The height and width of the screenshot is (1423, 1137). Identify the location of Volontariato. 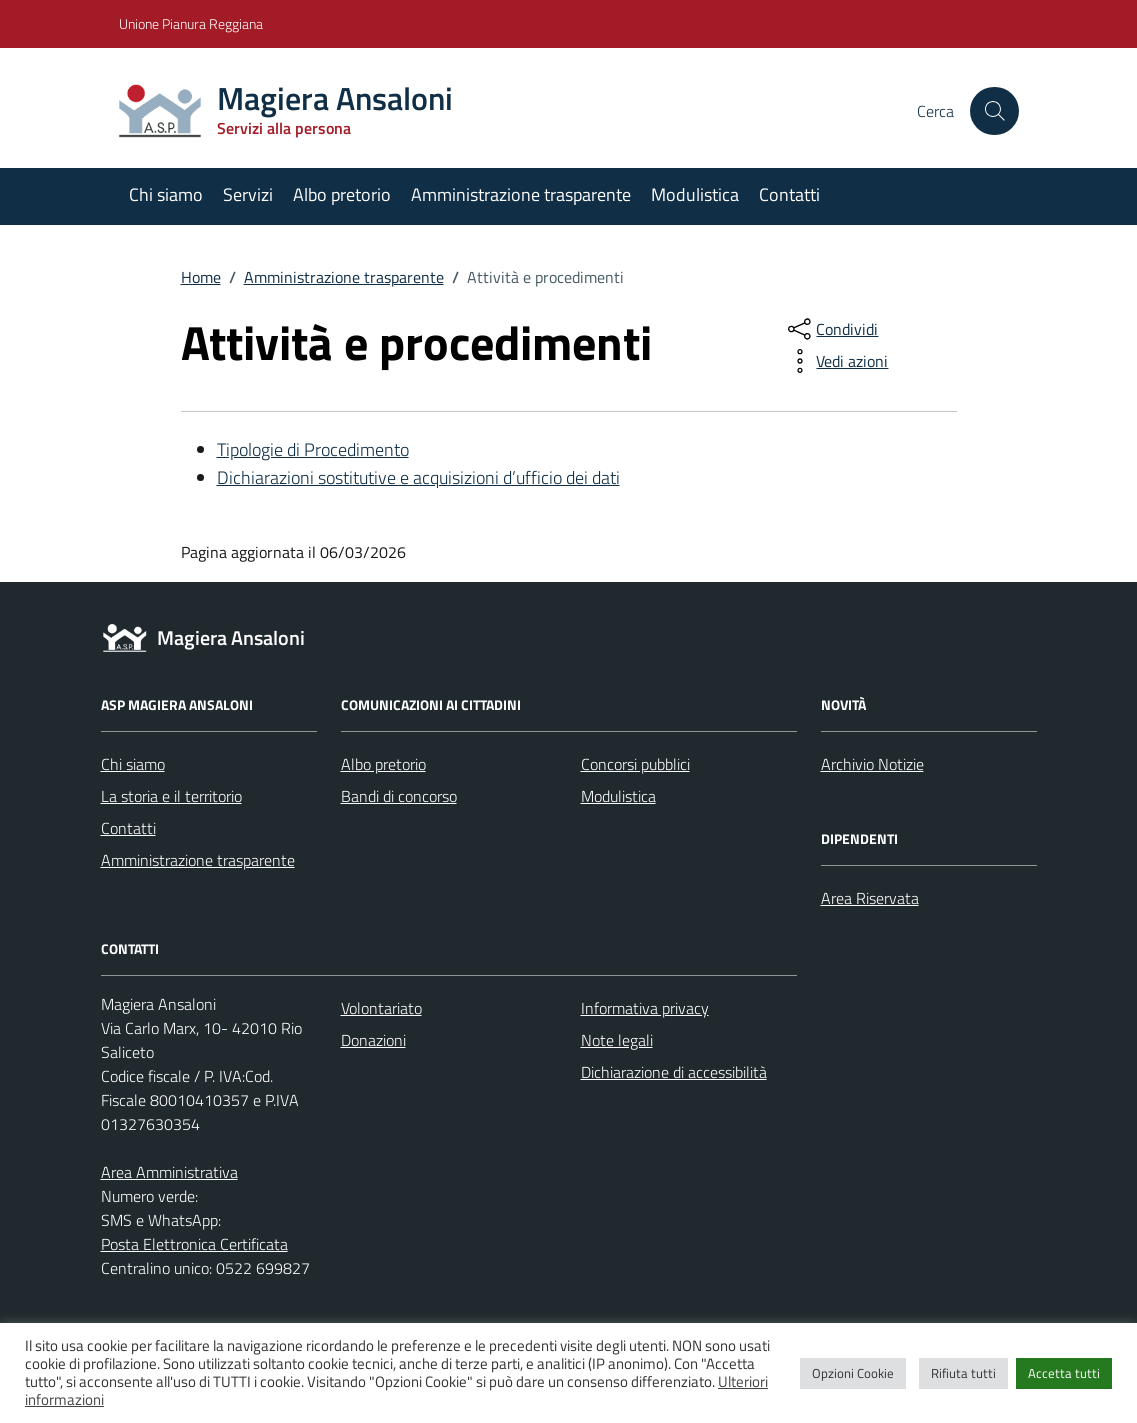
(381, 1008).